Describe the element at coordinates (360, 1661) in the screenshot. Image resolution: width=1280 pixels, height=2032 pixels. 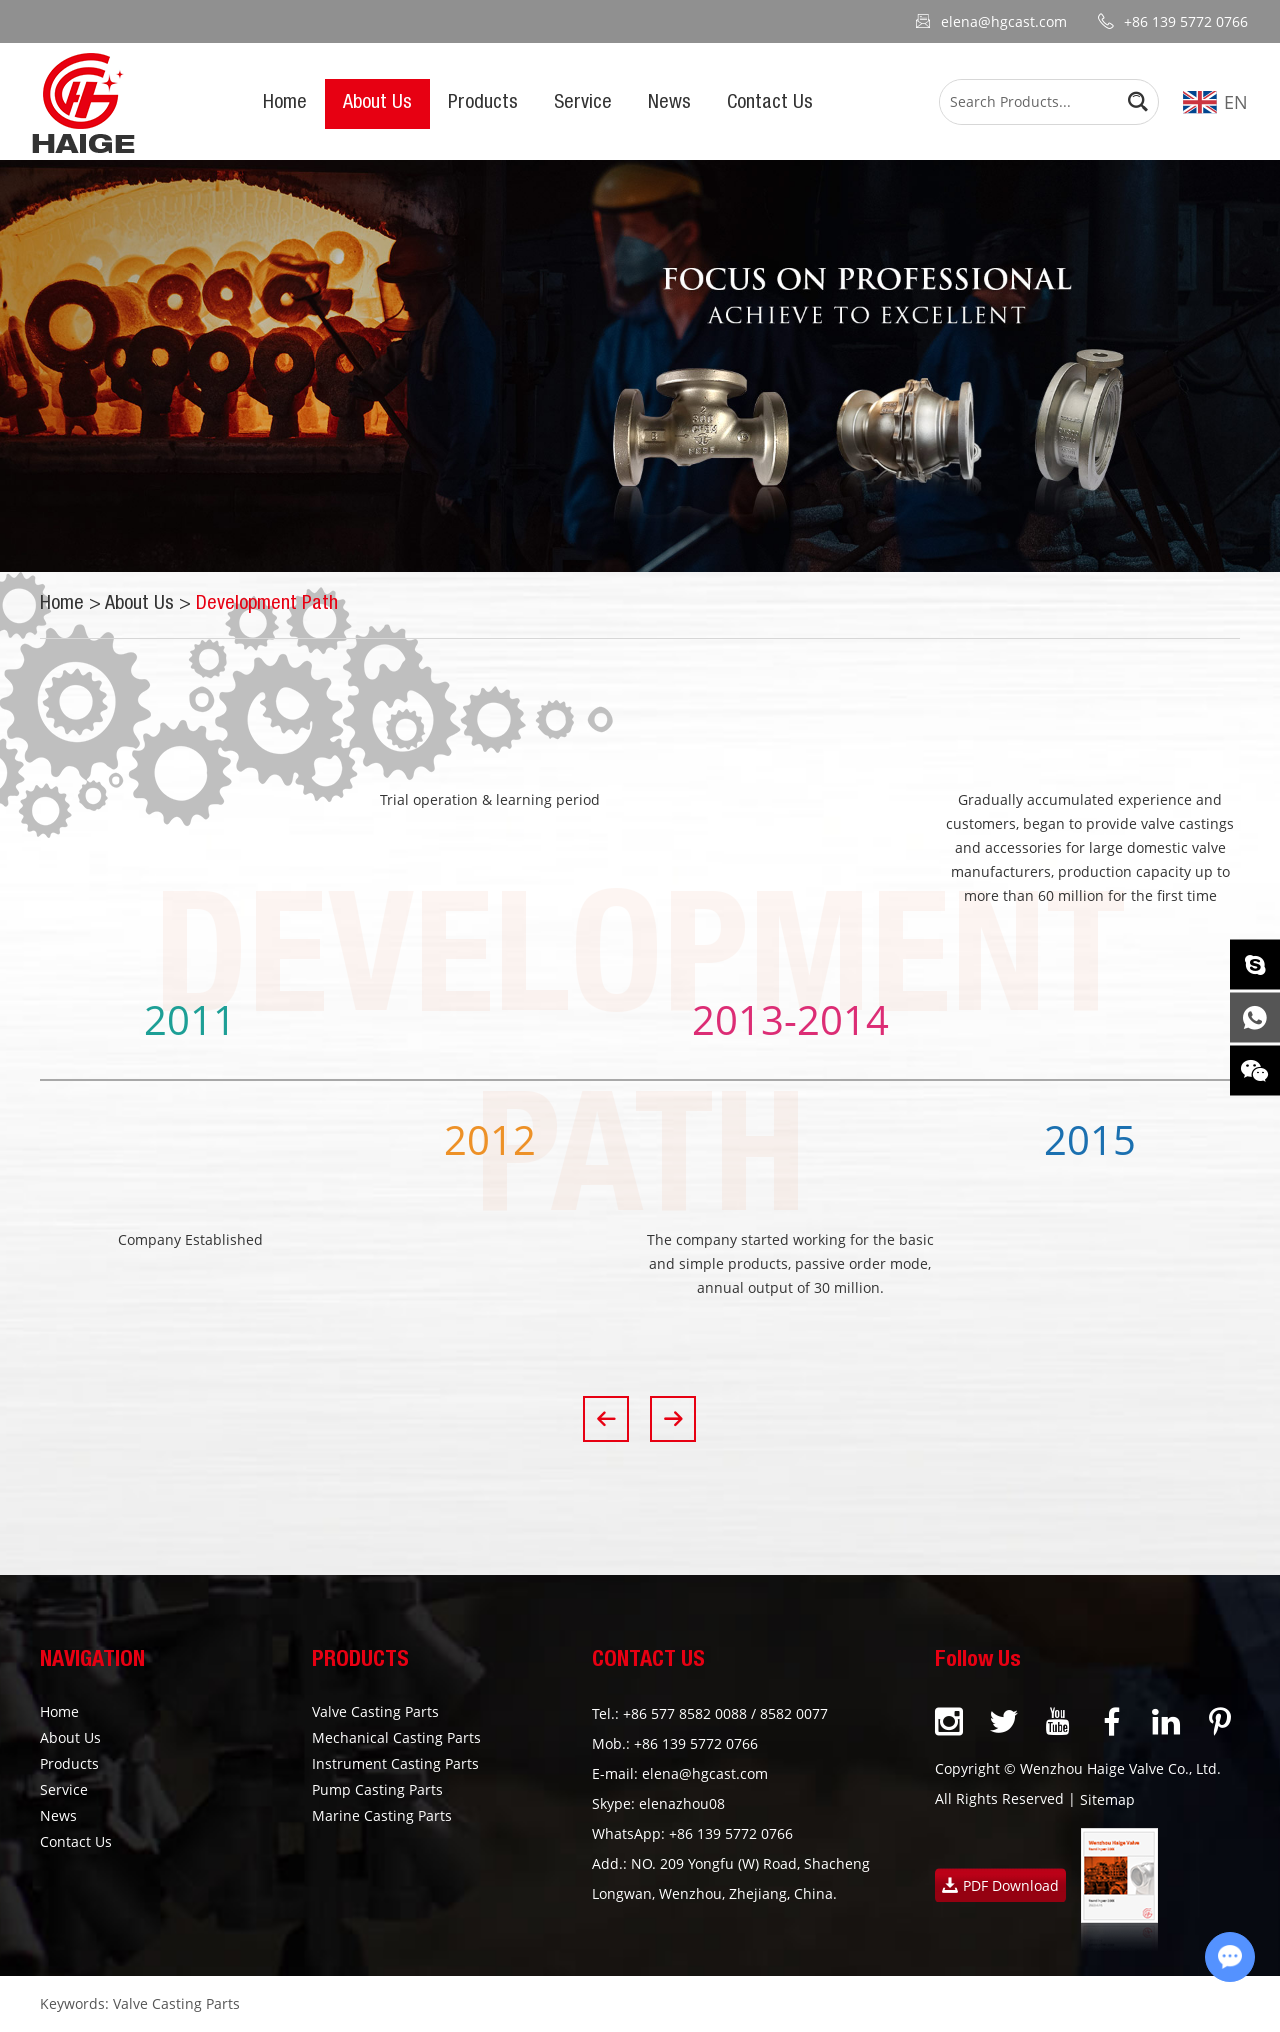
I see `PRODUCTS` at that location.